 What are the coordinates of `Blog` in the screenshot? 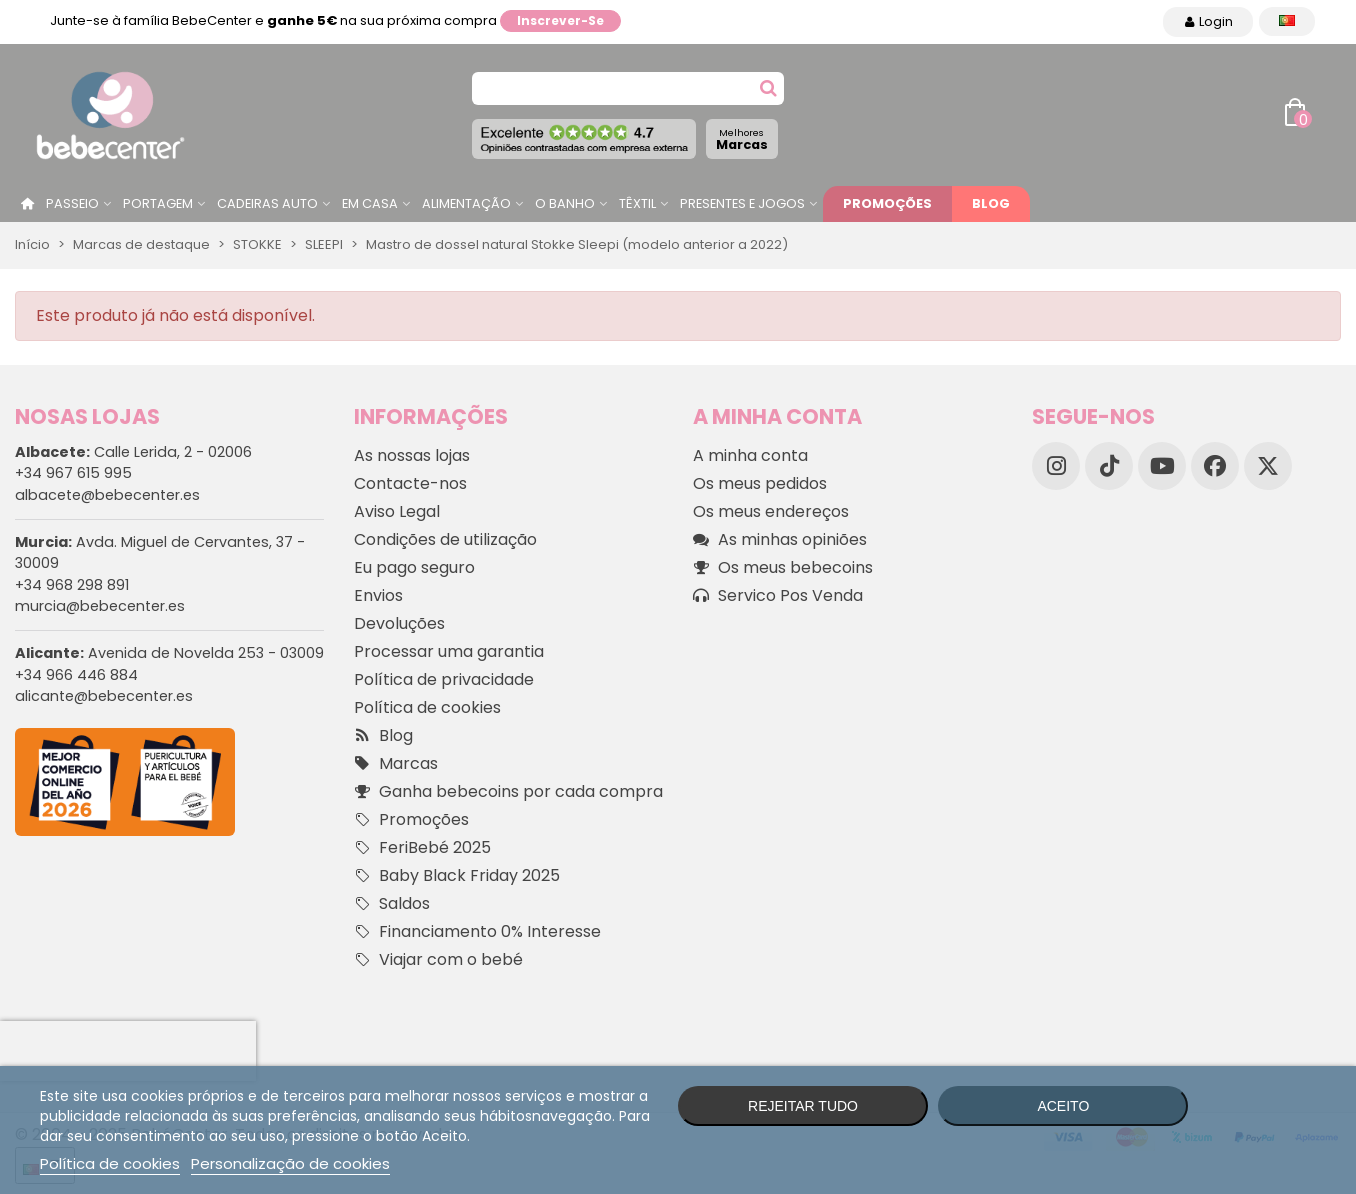 It's located at (991, 203).